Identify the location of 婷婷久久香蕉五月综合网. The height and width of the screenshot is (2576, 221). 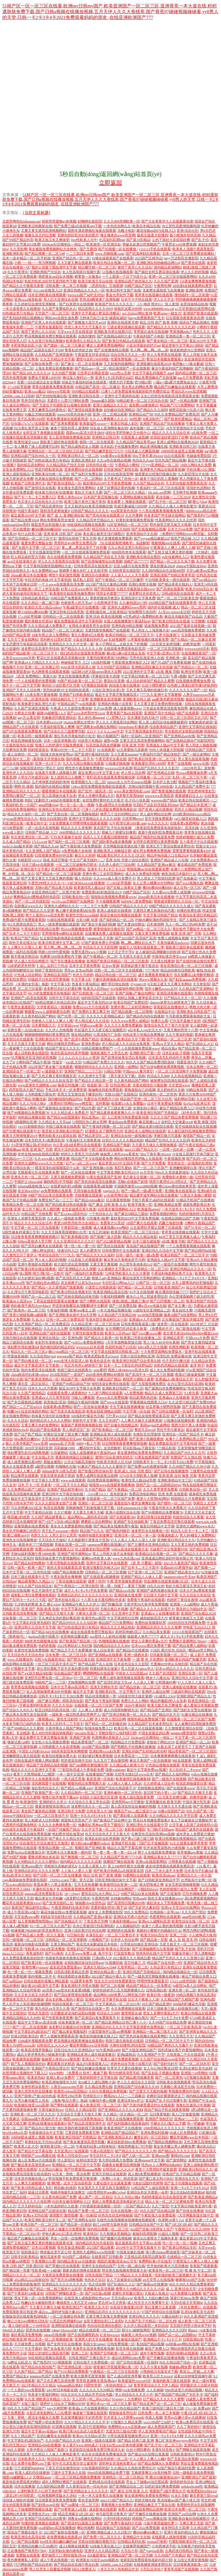
(80, 1154).